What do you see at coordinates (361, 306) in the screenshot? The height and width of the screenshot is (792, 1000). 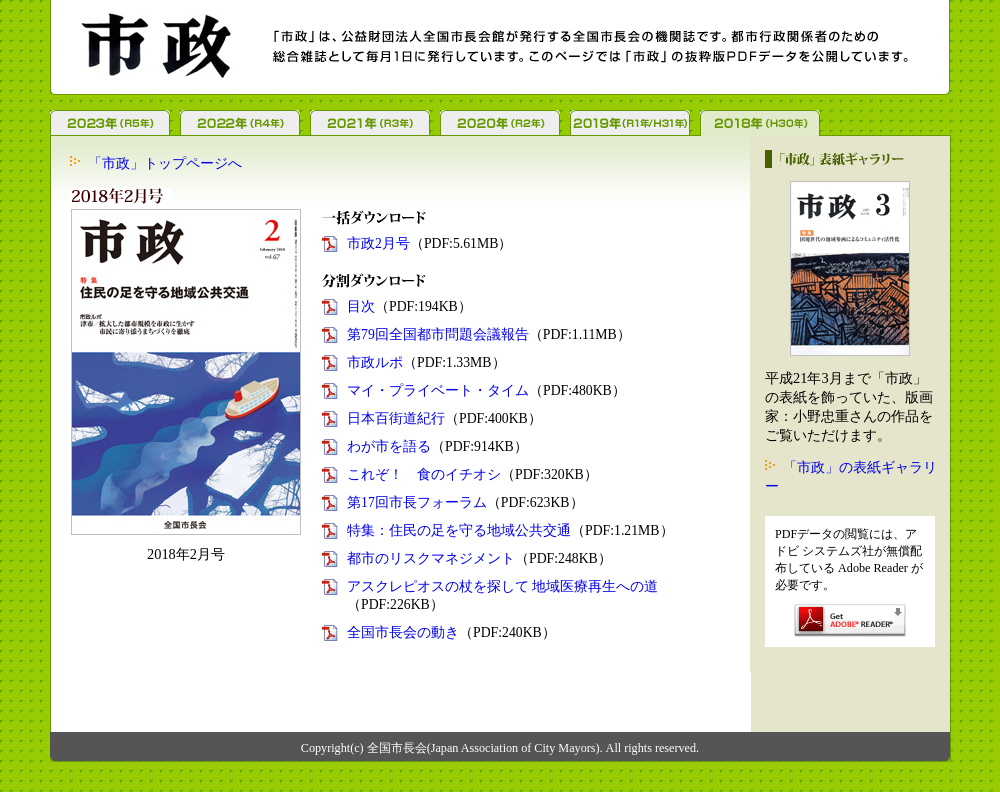 I see `目次` at bounding box center [361, 306].